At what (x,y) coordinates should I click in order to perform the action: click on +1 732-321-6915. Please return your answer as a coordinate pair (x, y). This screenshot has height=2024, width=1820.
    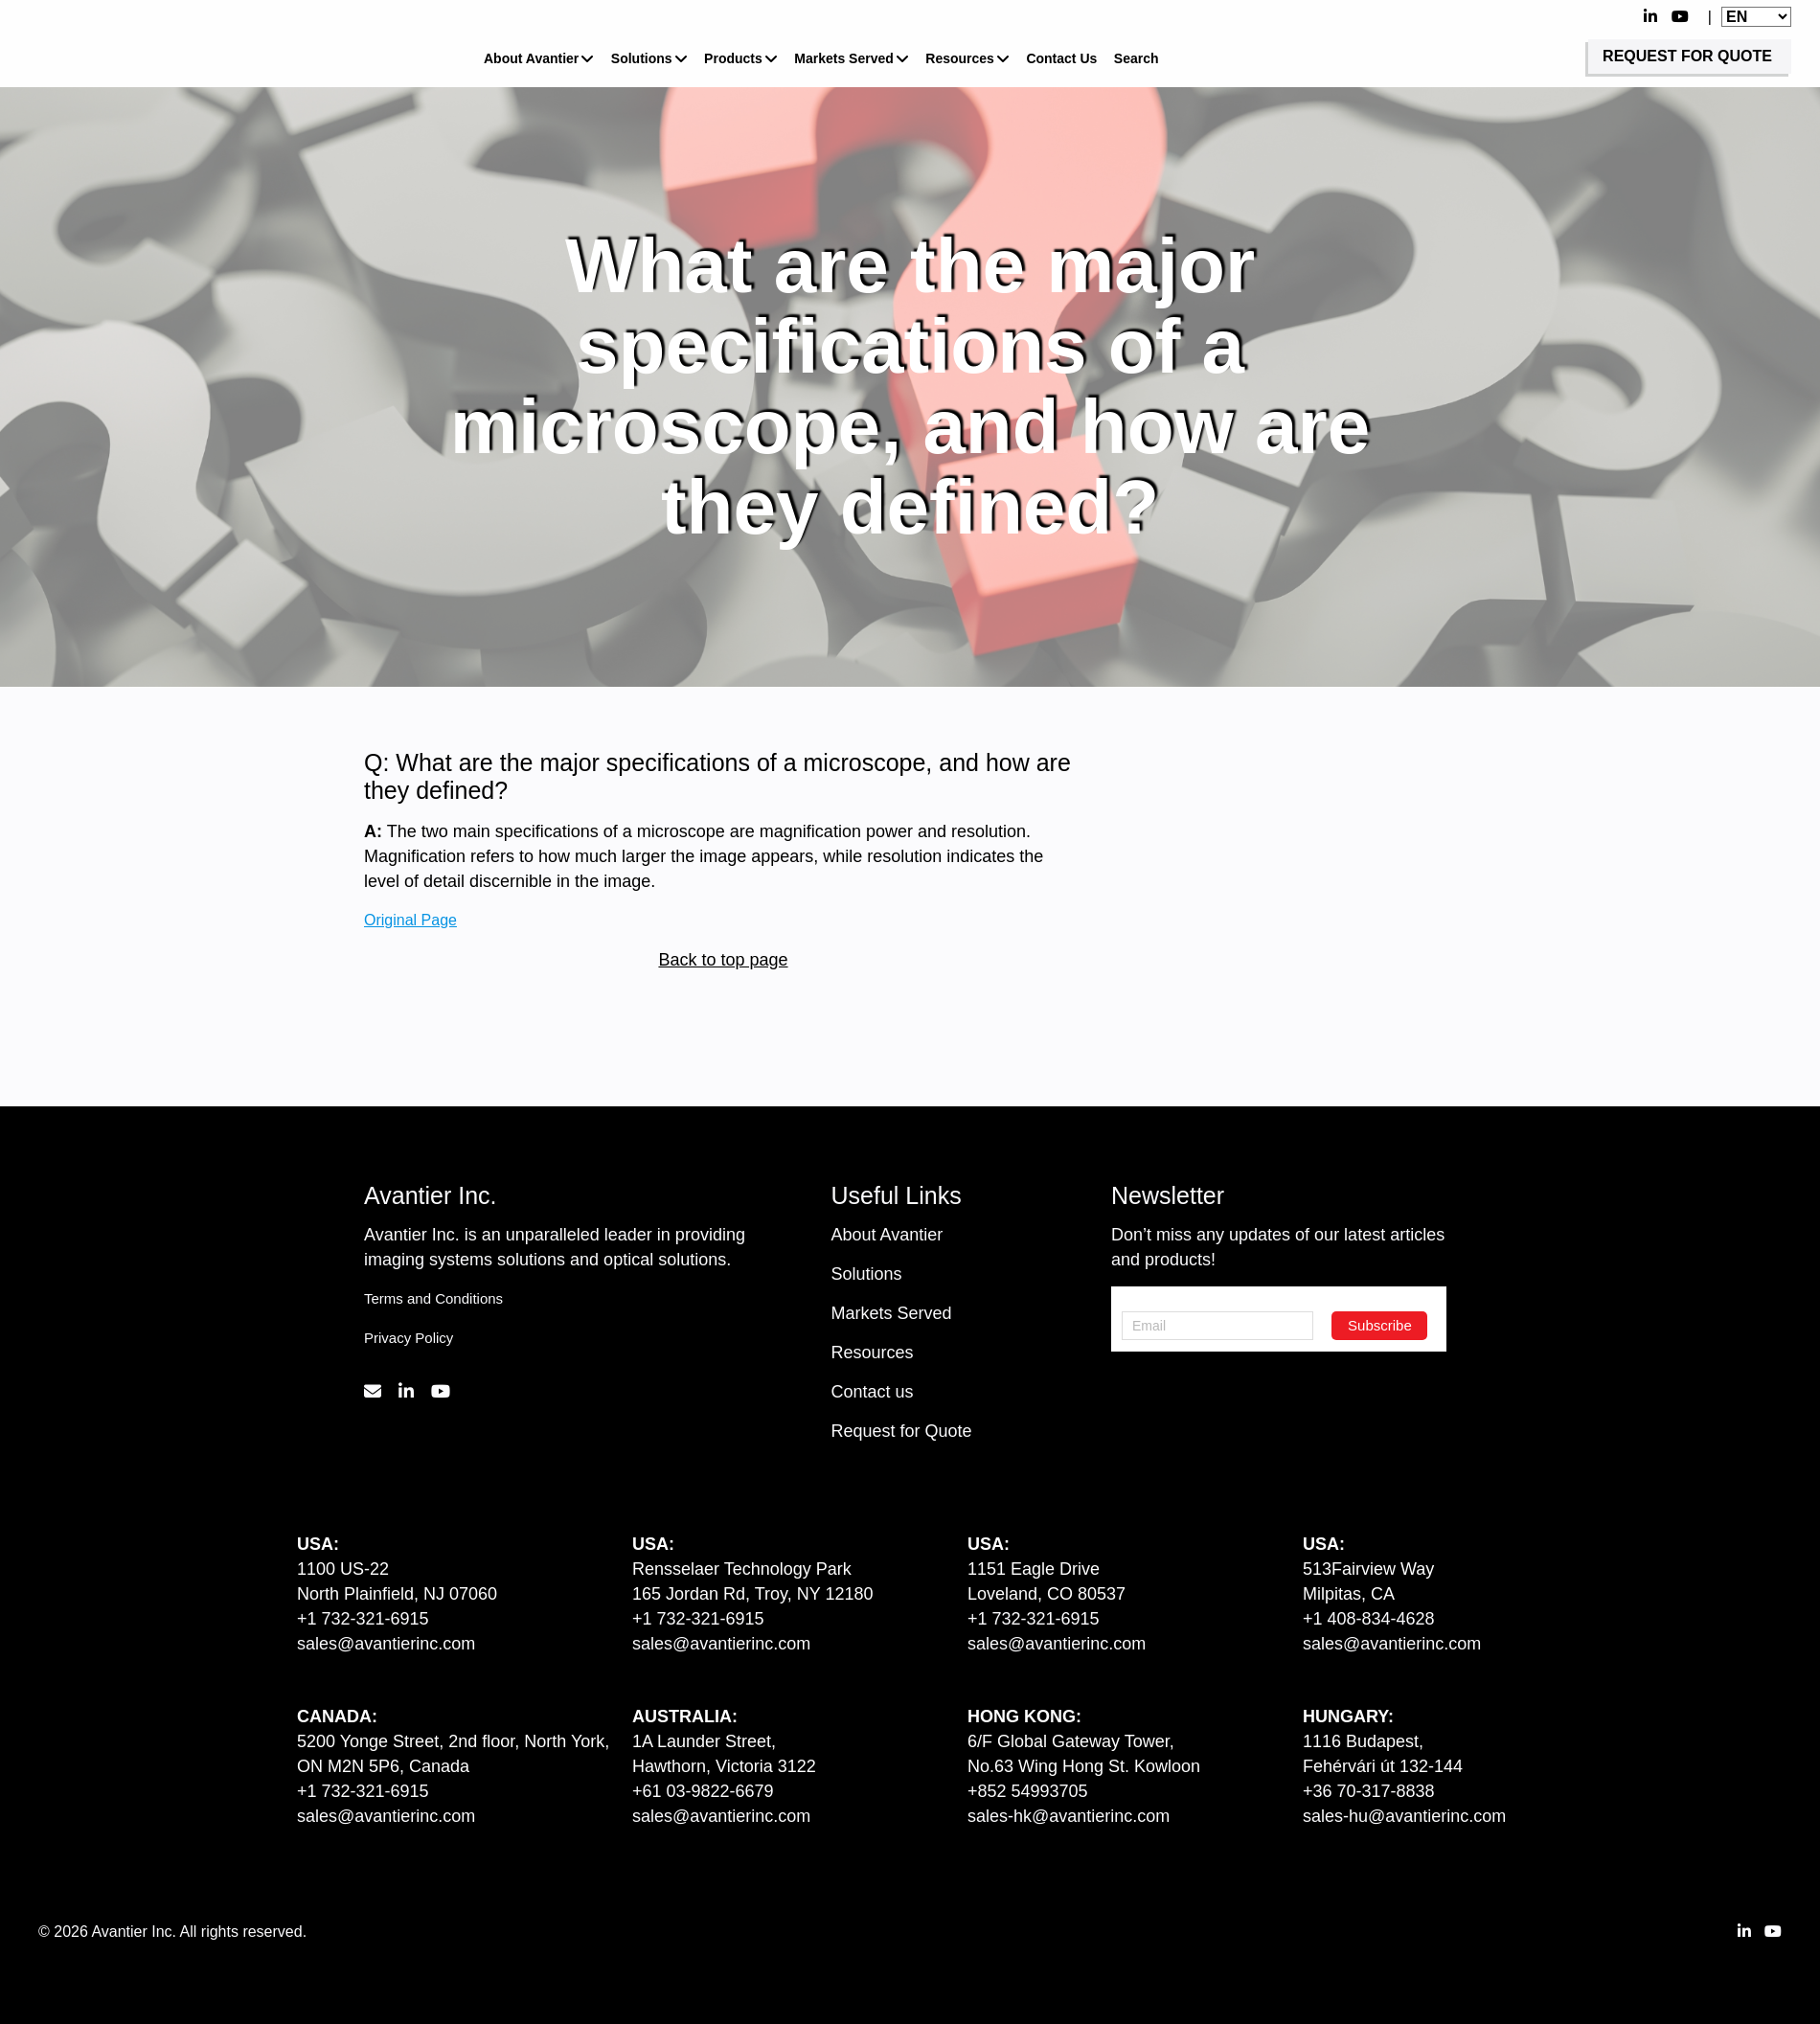
    Looking at the image, I should click on (363, 1618).